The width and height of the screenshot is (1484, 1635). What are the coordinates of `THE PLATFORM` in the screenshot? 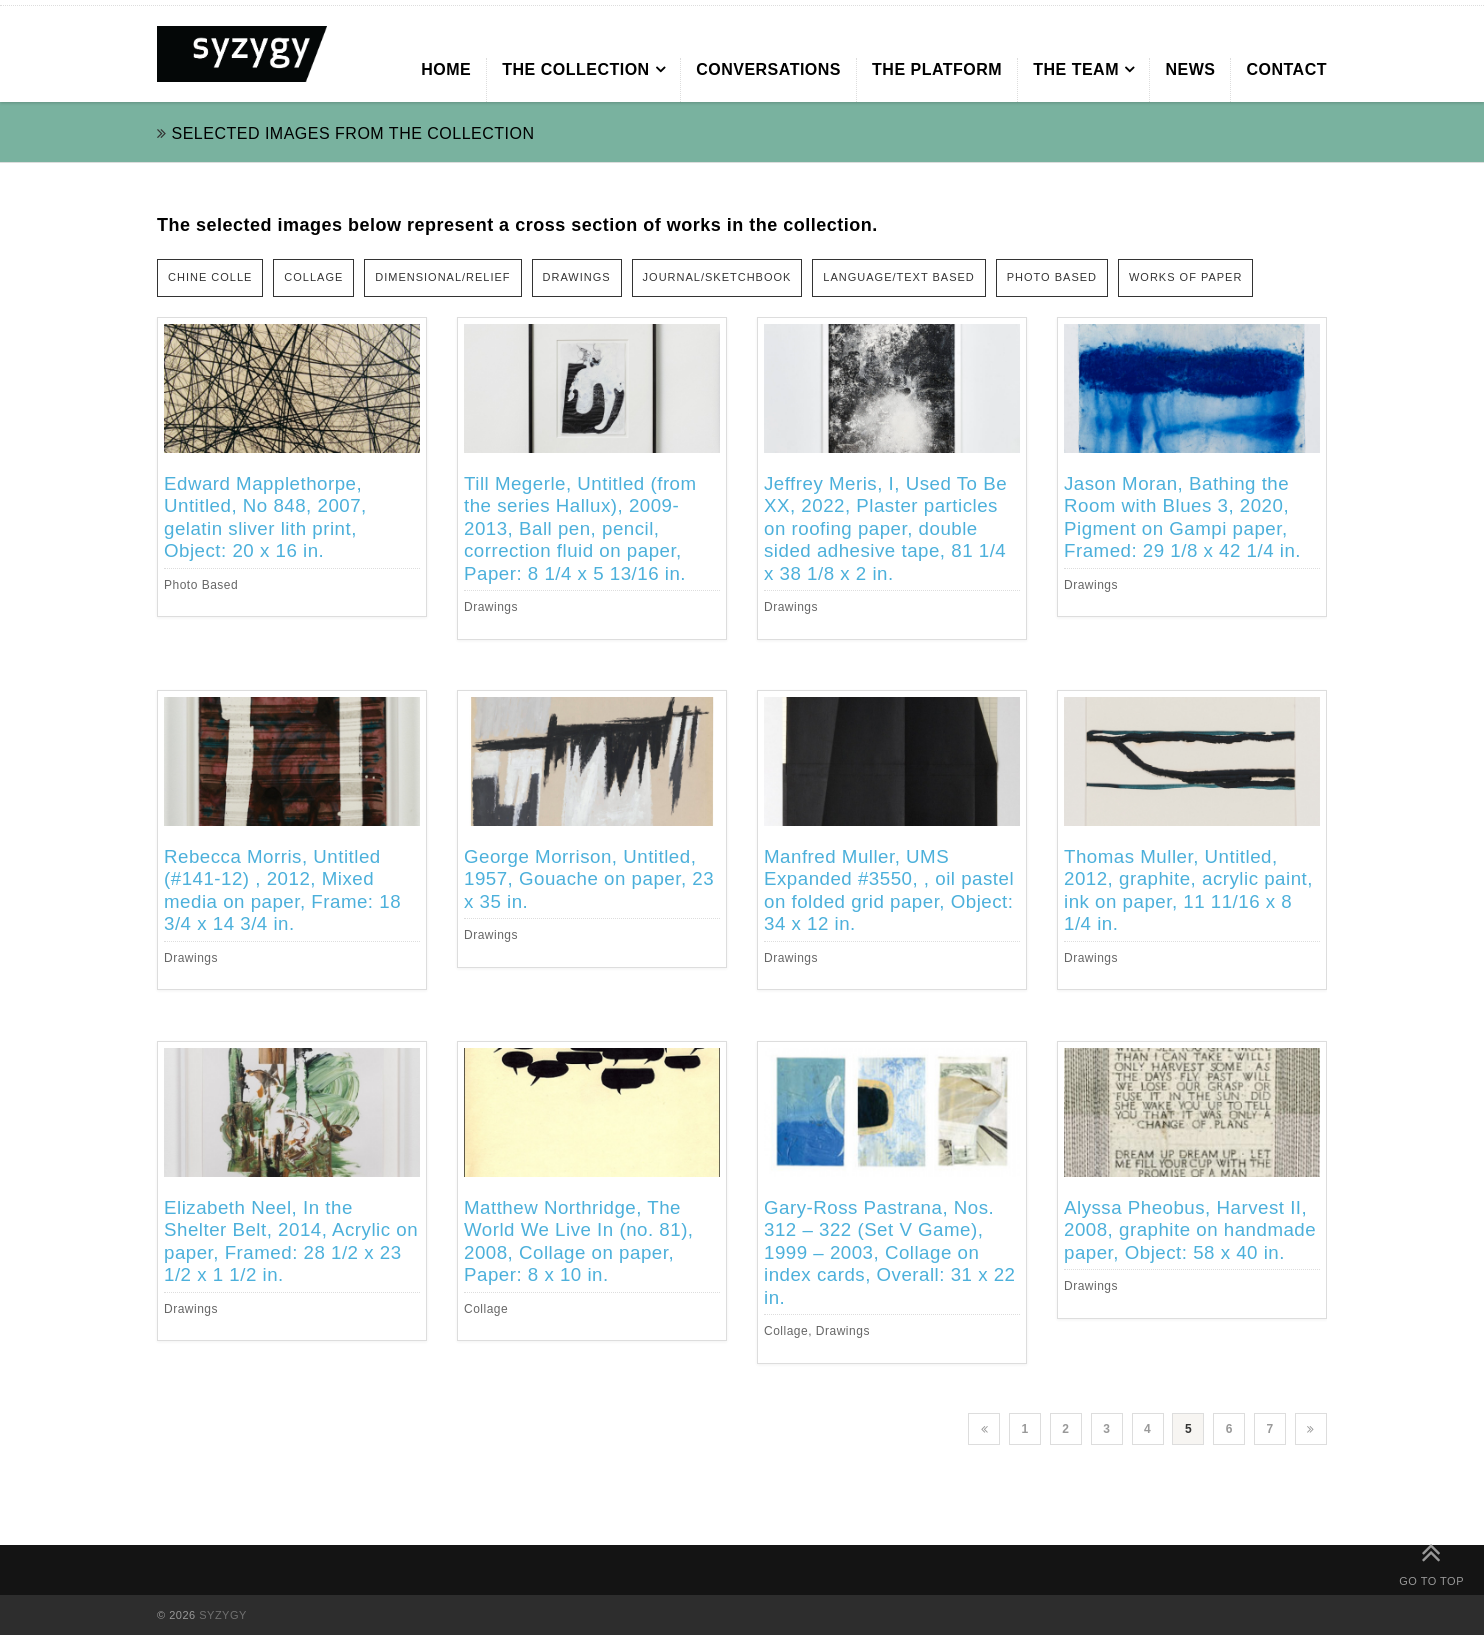 It's located at (937, 69).